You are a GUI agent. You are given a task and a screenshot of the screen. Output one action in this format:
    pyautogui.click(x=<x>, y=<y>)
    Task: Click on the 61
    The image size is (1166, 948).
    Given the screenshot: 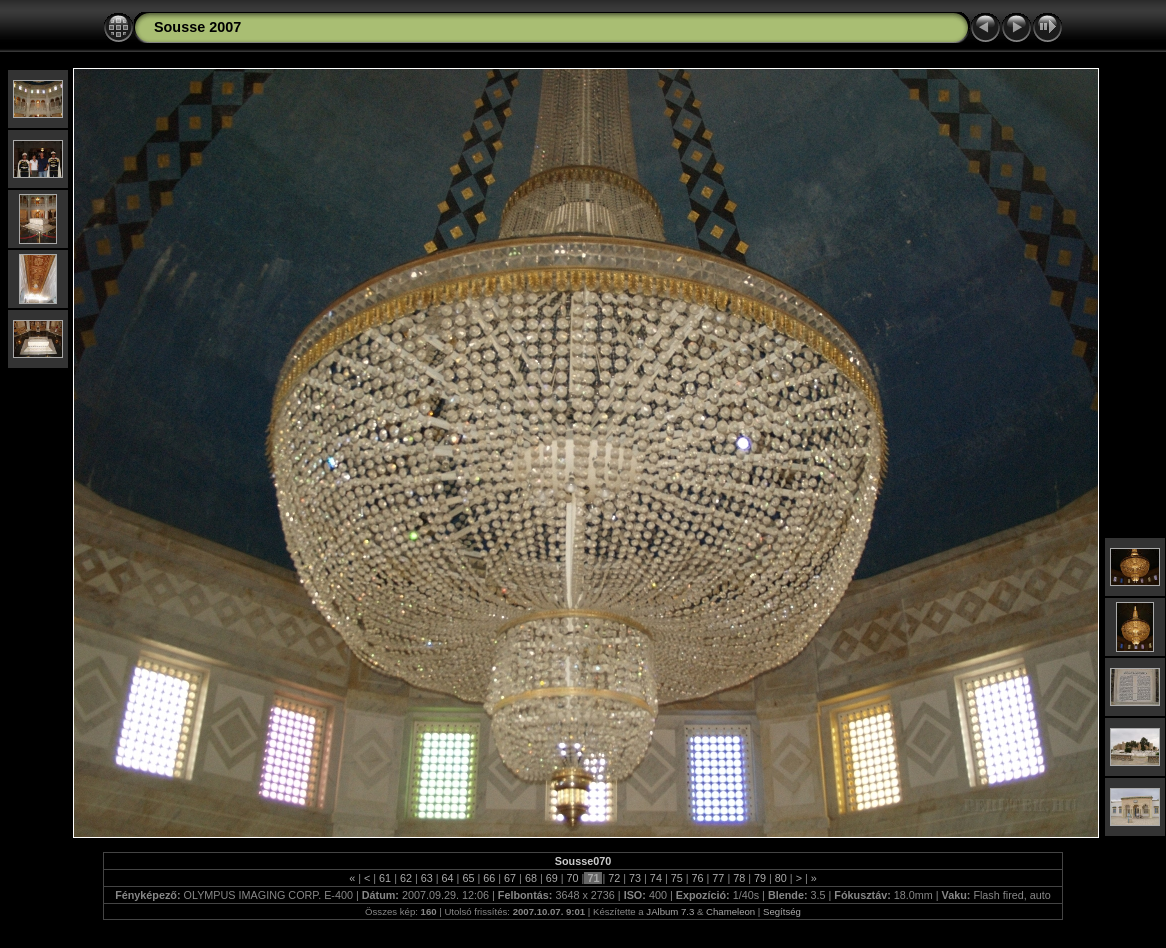 What is the action you would take?
    pyautogui.click(x=385, y=878)
    